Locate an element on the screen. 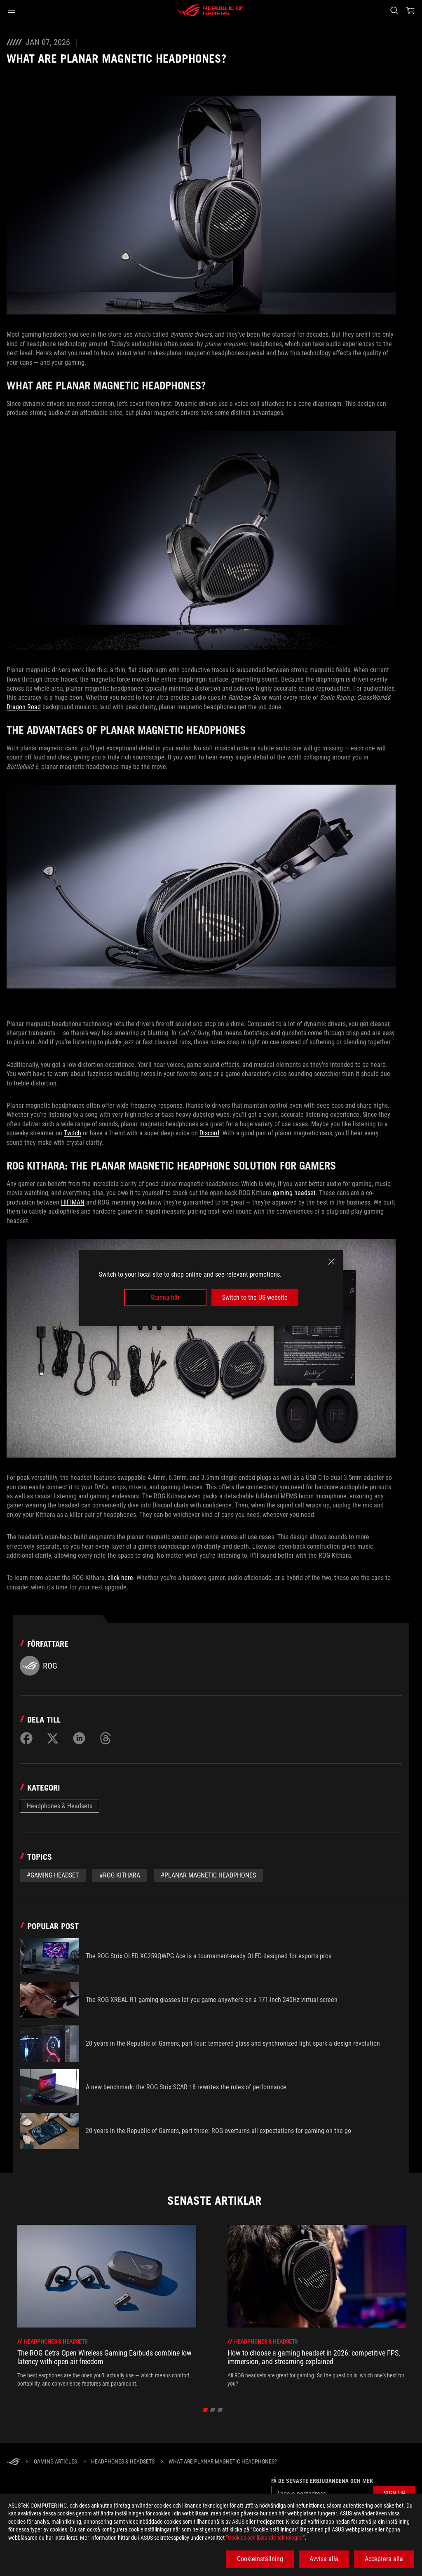 This screenshot has height=2576, width=422. #gaming headset is located at coordinates (53, 1875).